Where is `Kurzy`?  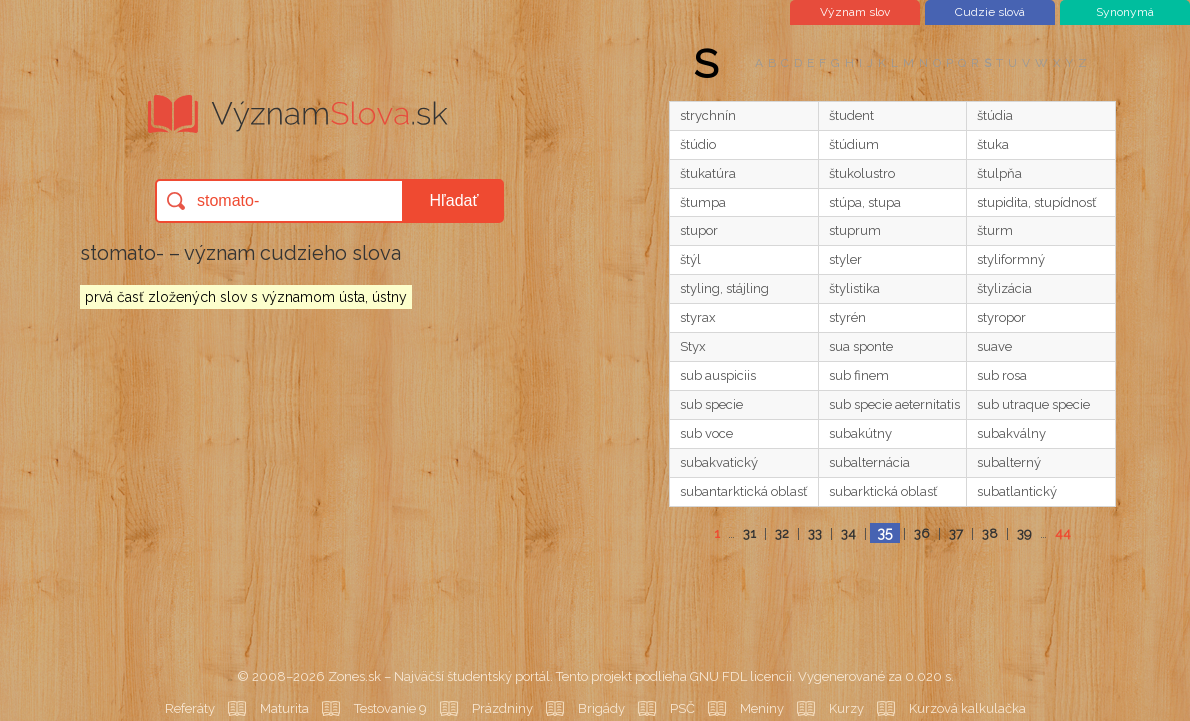
Kurzy is located at coordinates (846, 708).